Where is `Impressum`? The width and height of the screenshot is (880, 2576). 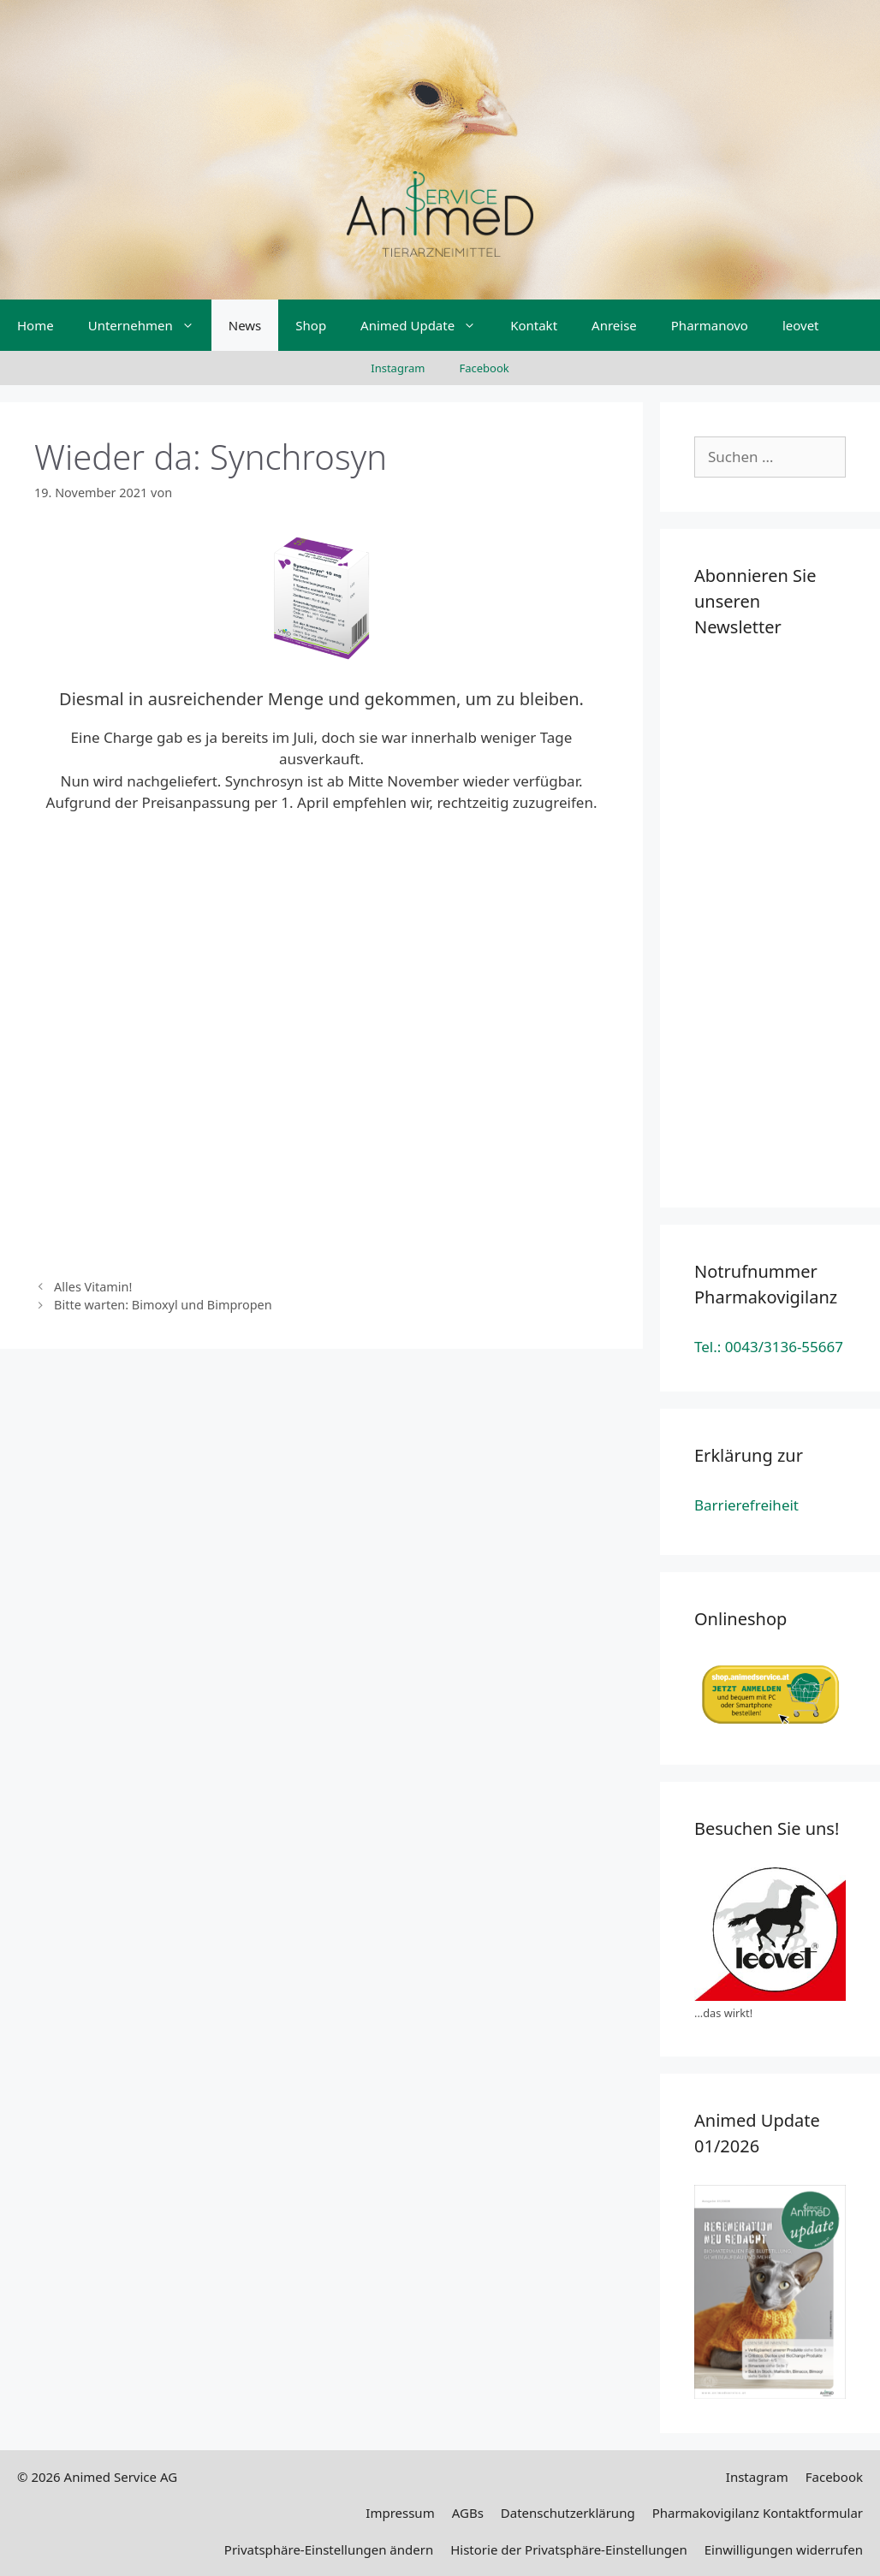 Impressum is located at coordinates (400, 2512).